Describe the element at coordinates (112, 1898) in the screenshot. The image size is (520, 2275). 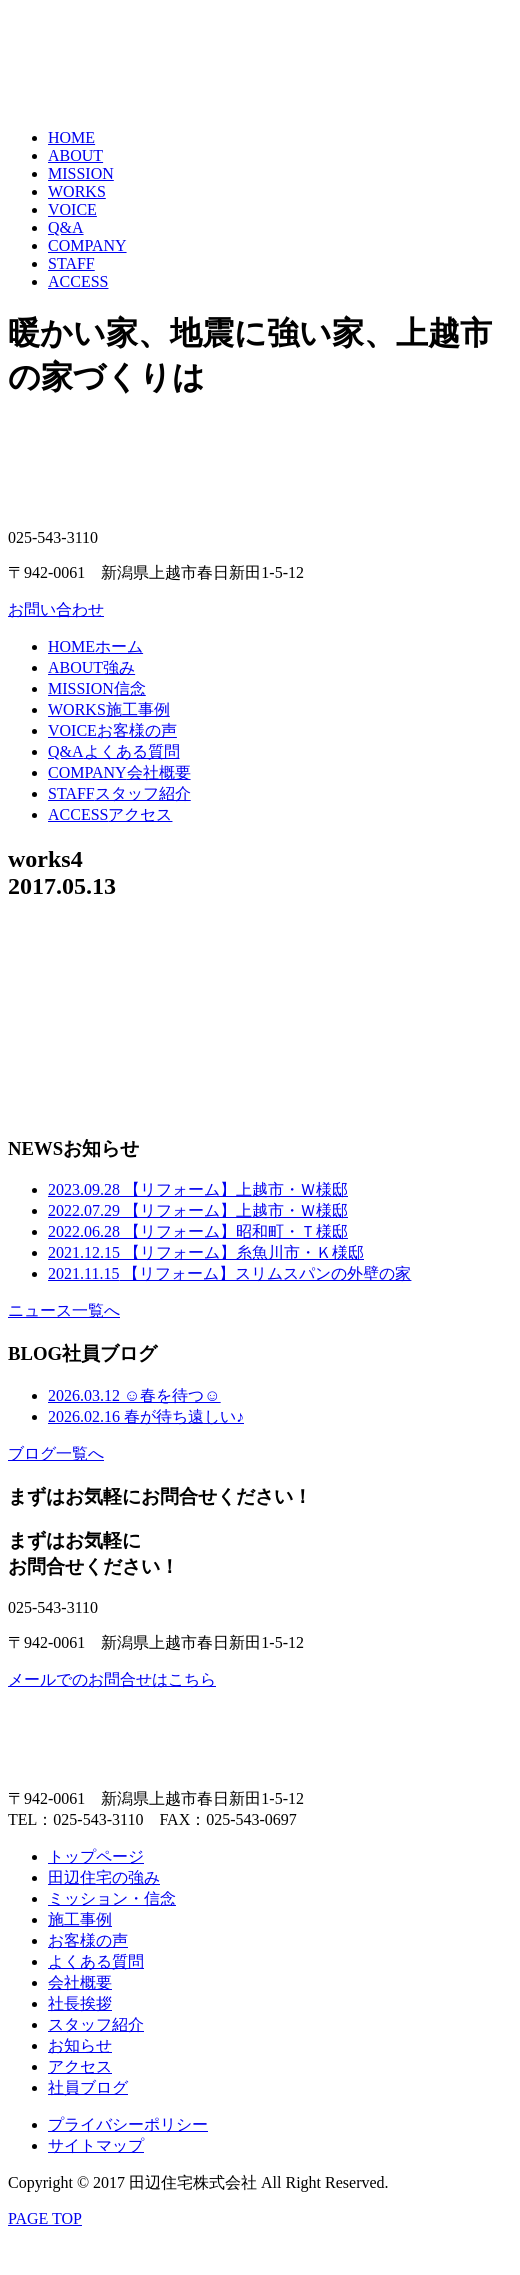
I see `ミッション・信念` at that location.